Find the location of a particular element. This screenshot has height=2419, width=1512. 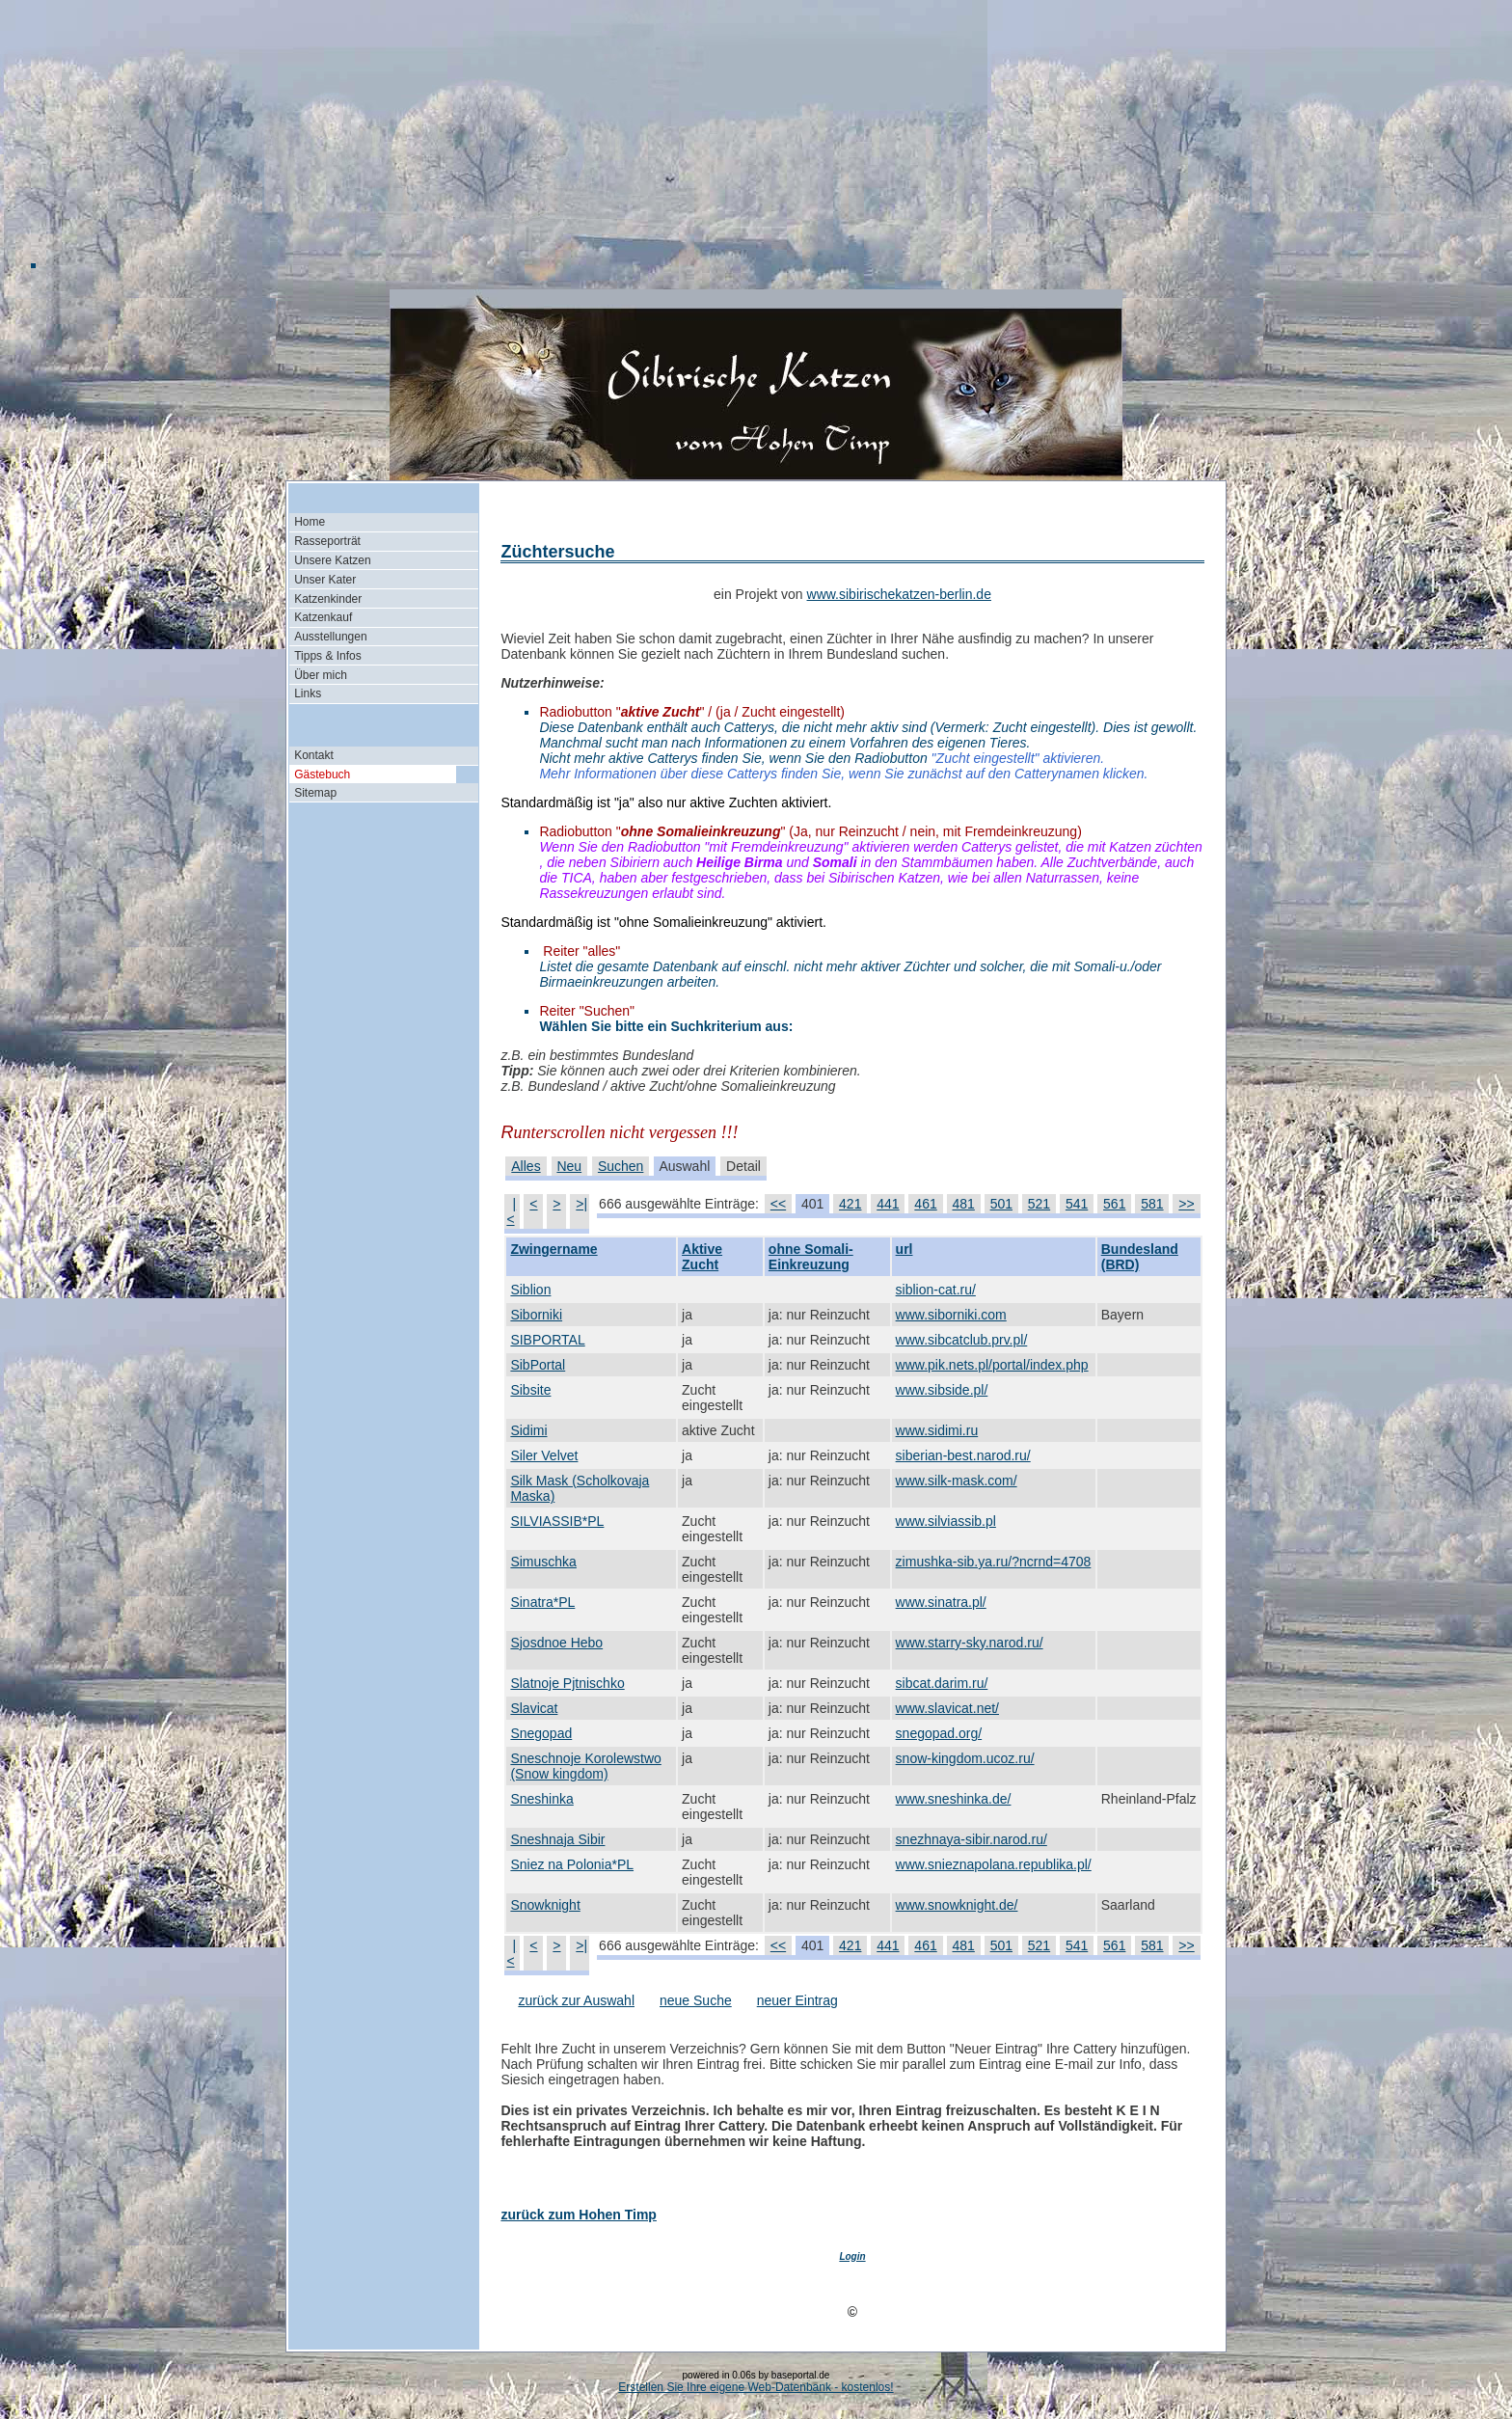

siblion-cat.ru/ is located at coordinates (936, 1289).